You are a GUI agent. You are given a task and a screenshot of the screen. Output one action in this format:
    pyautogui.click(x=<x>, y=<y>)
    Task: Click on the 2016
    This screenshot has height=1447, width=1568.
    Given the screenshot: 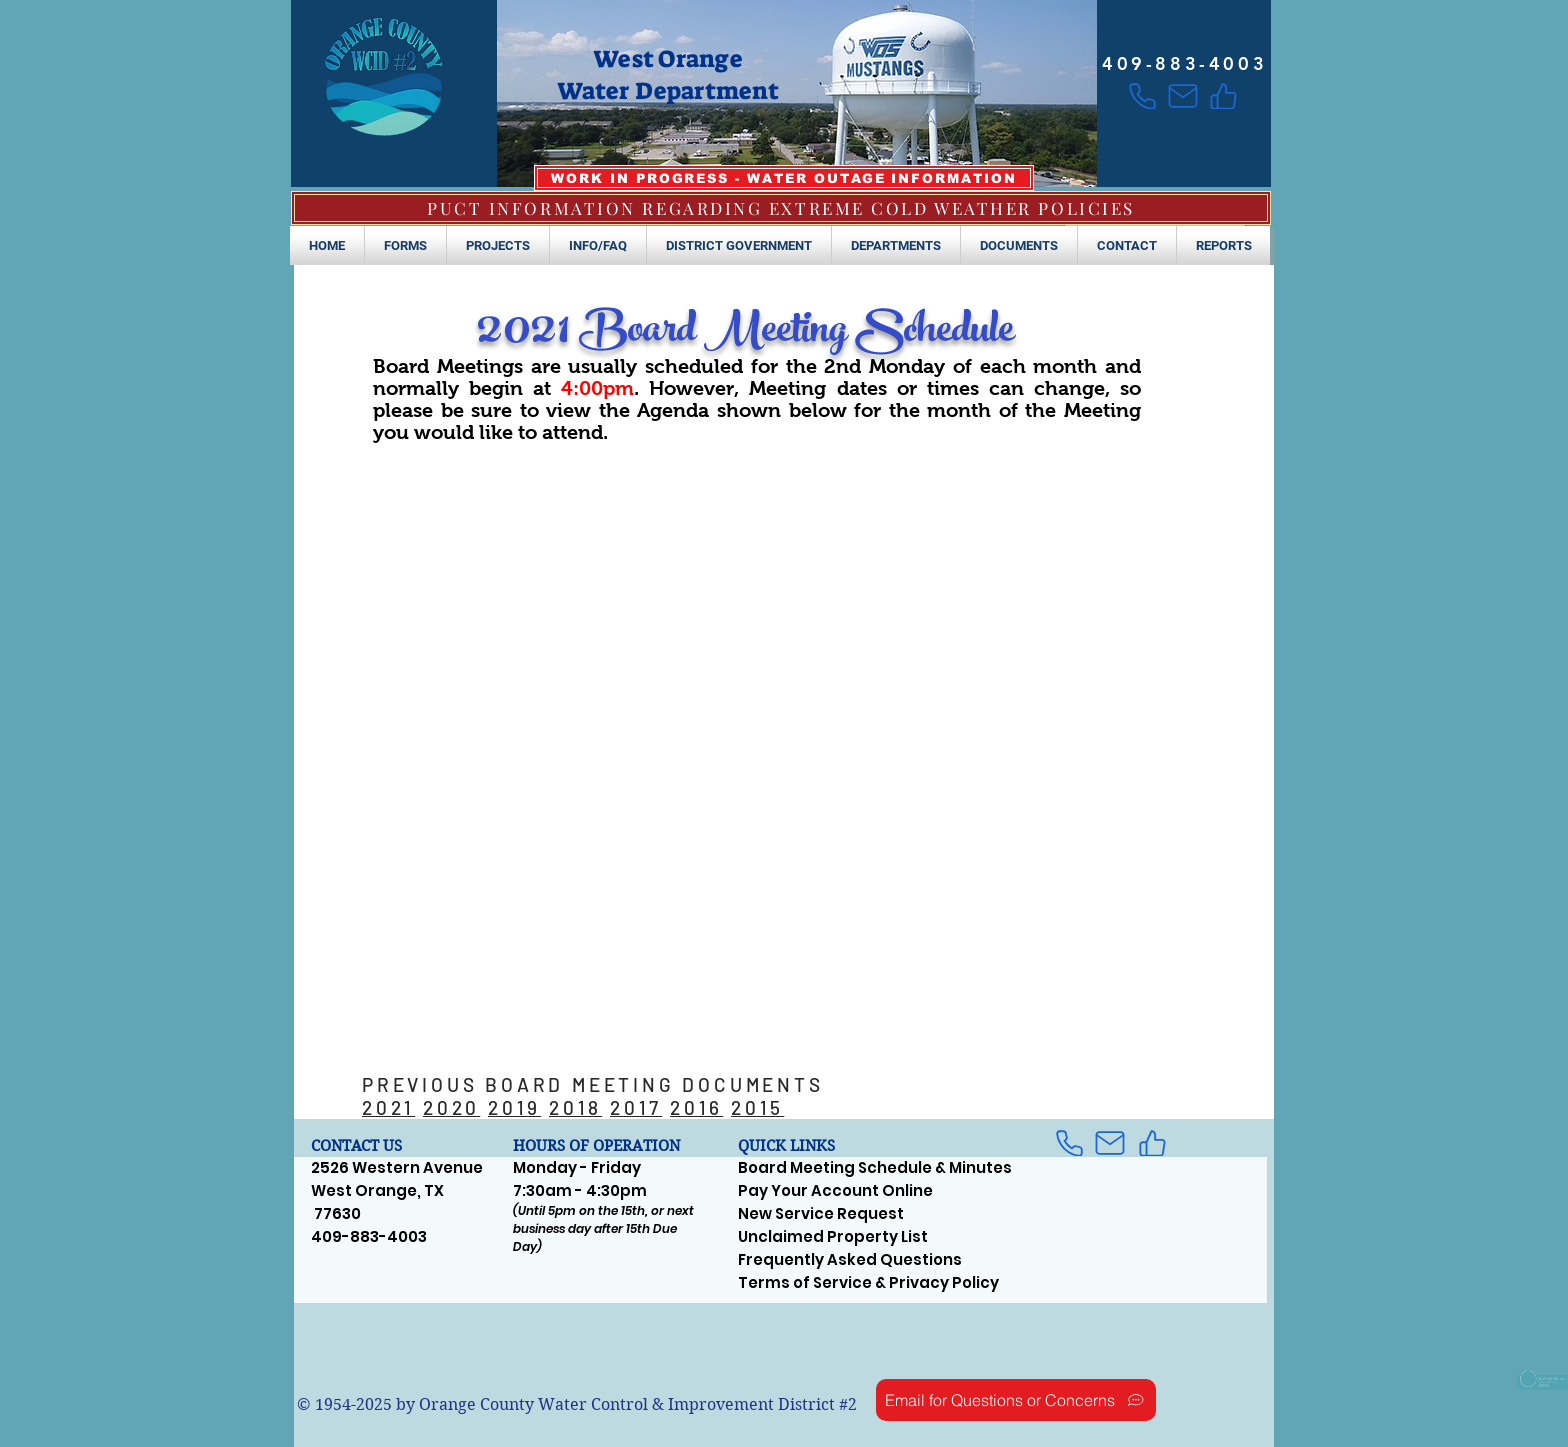 What is the action you would take?
    pyautogui.click(x=696, y=1107)
    